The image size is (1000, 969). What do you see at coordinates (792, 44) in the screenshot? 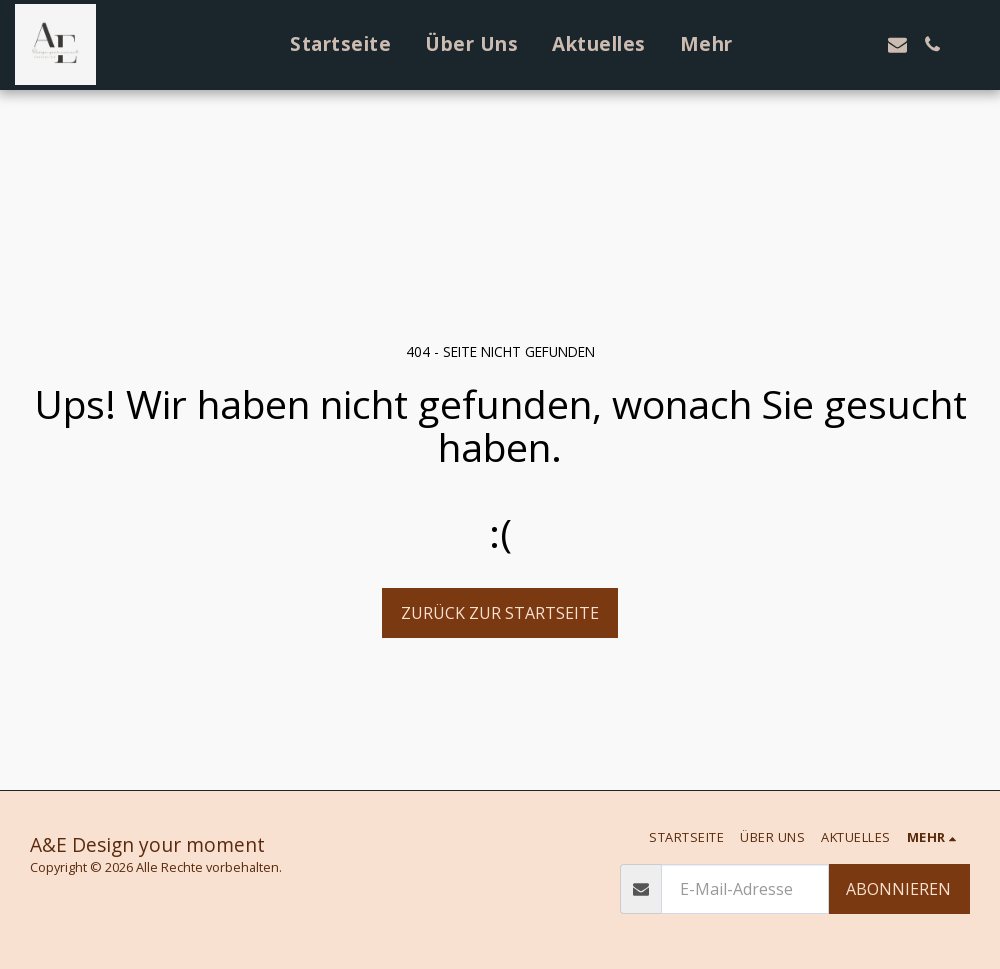
I see `[button]` at bounding box center [792, 44].